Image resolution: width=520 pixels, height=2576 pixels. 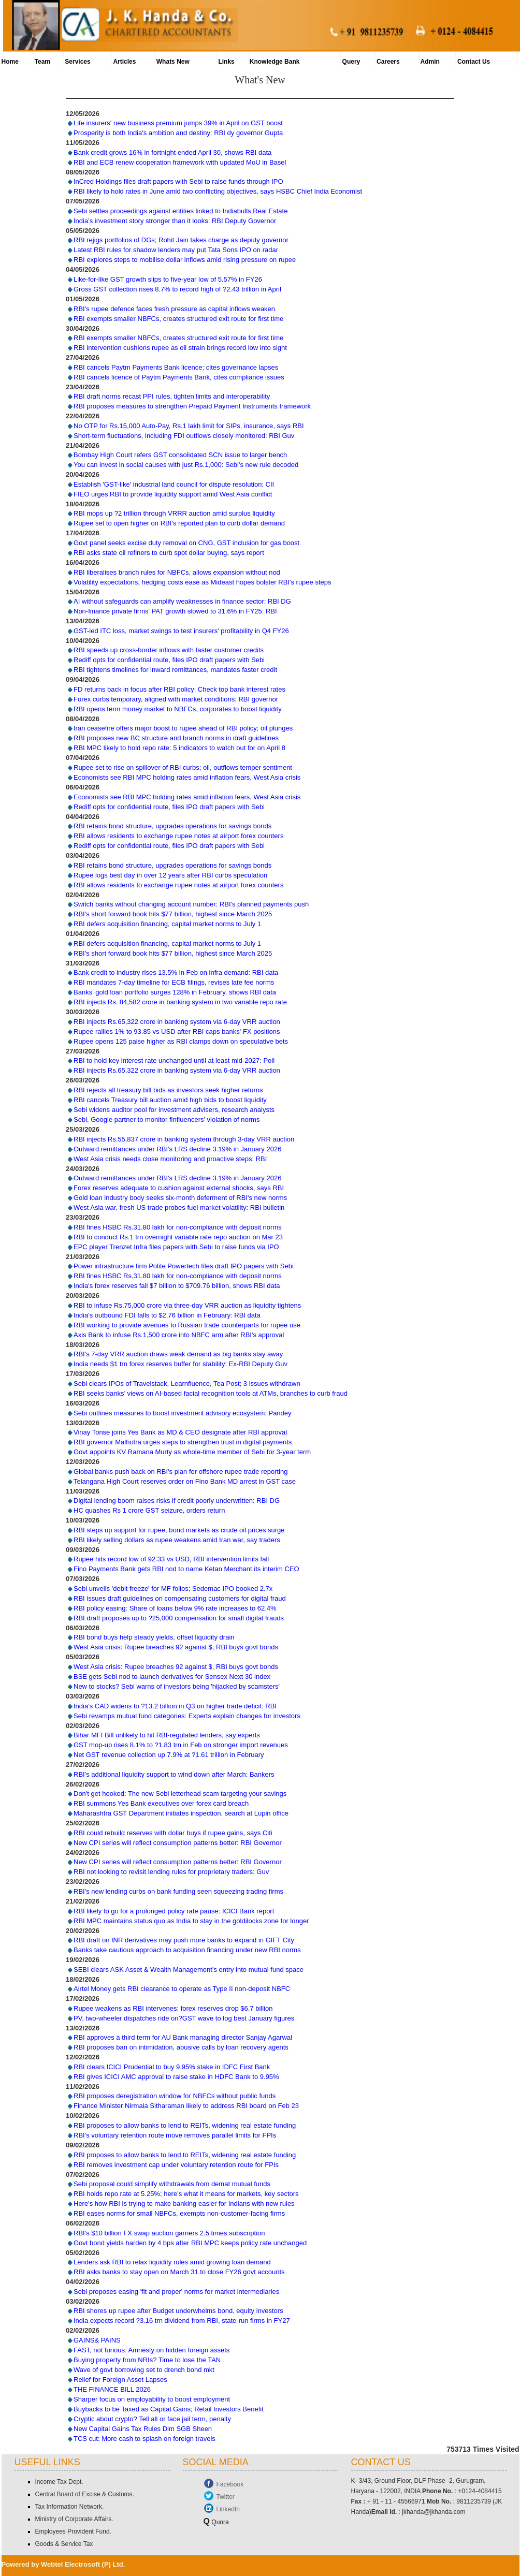 What do you see at coordinates (178, 2311) in the screenshot?
I see `RBI shores up rupee after Budget underwhelms bond, equity investors` at bounding box center [178, 2311].